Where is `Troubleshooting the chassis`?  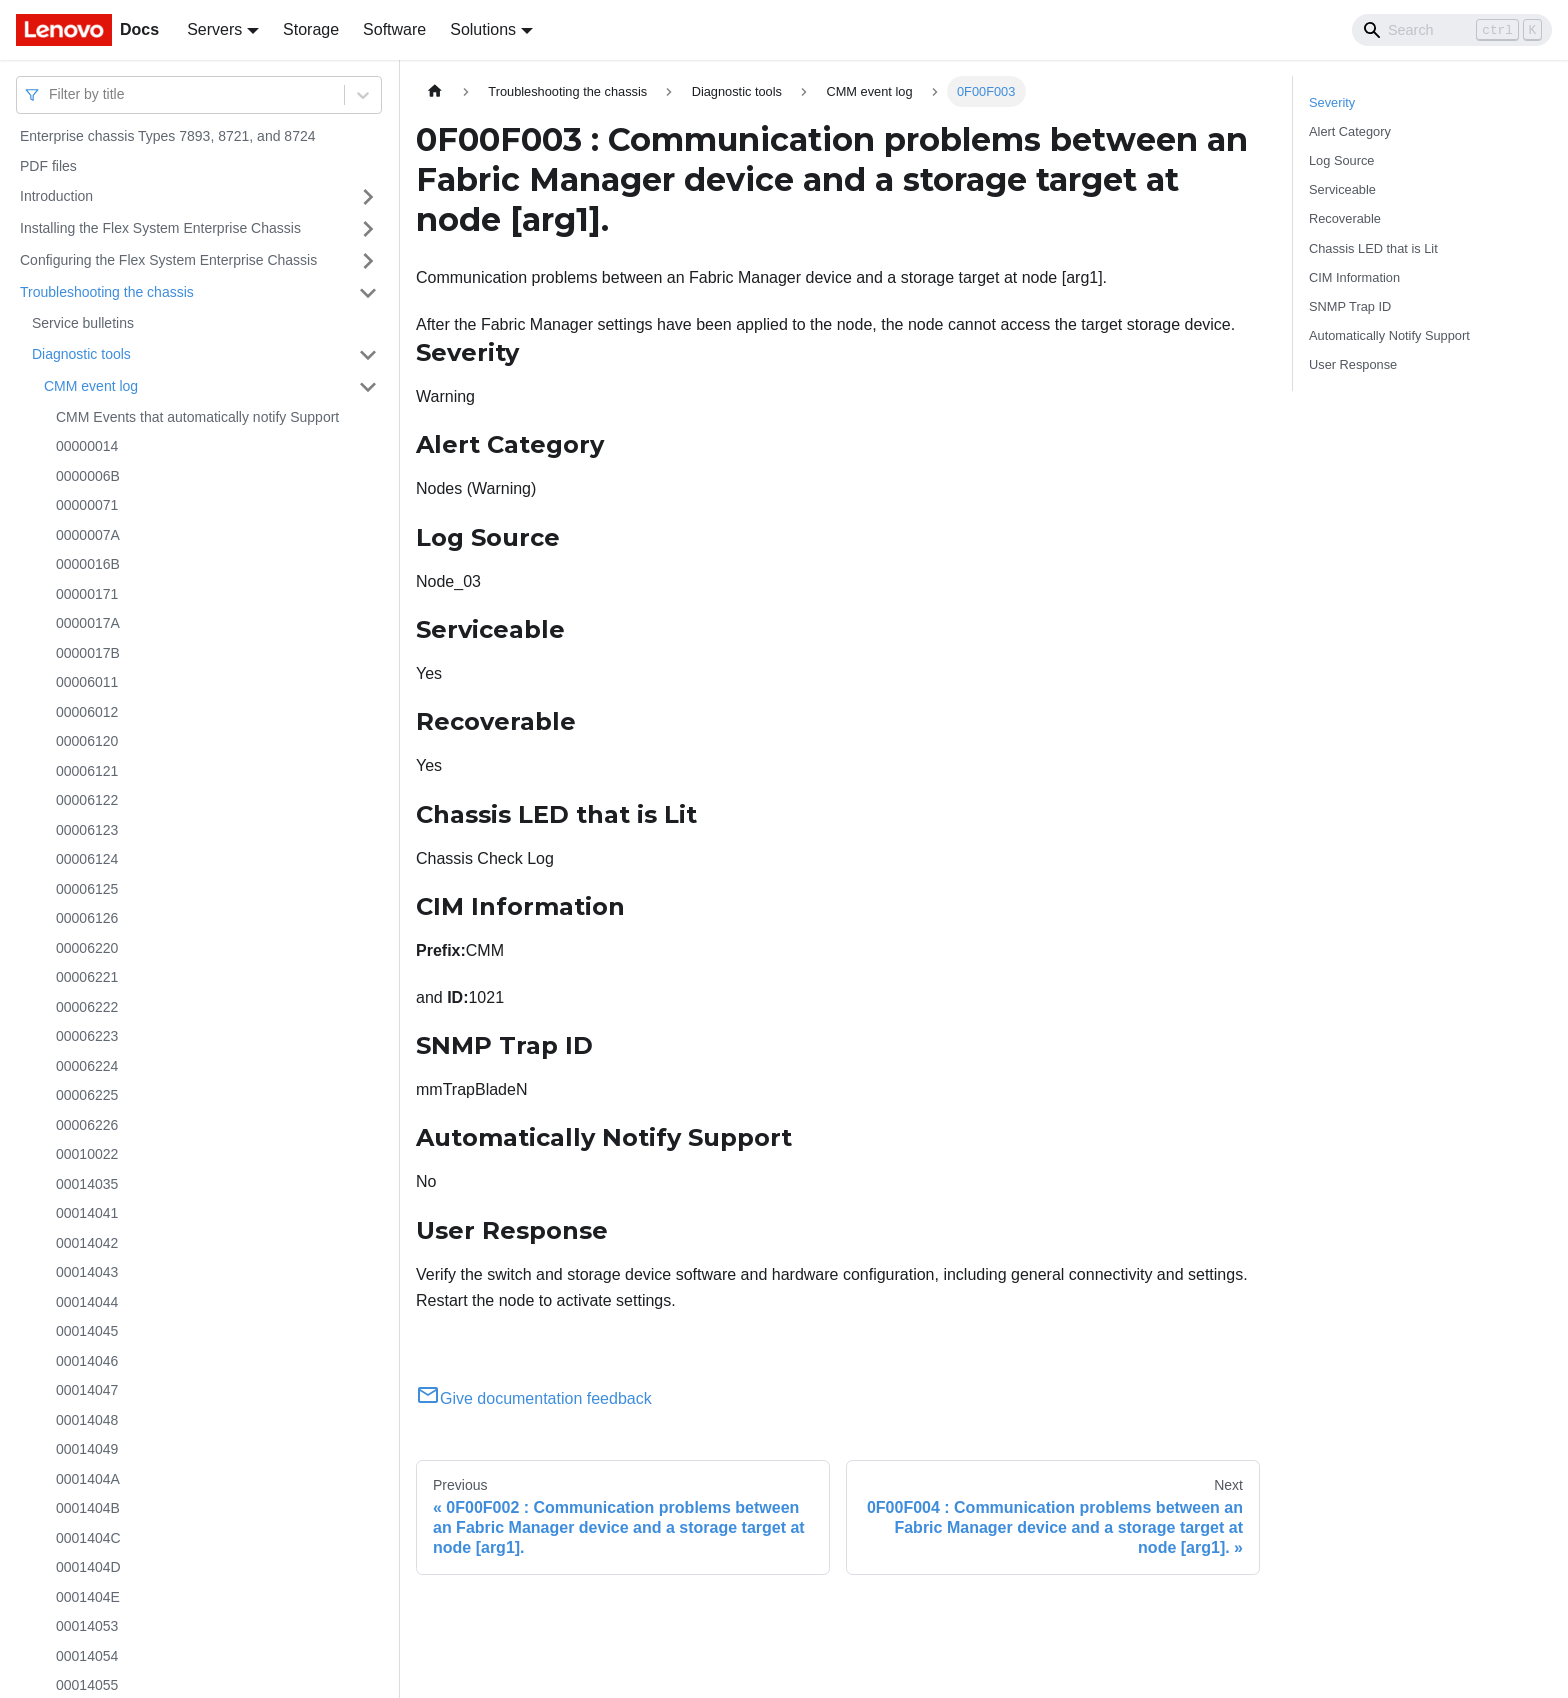
Troubleshooting the chassis is located at coordinates (107, 292).